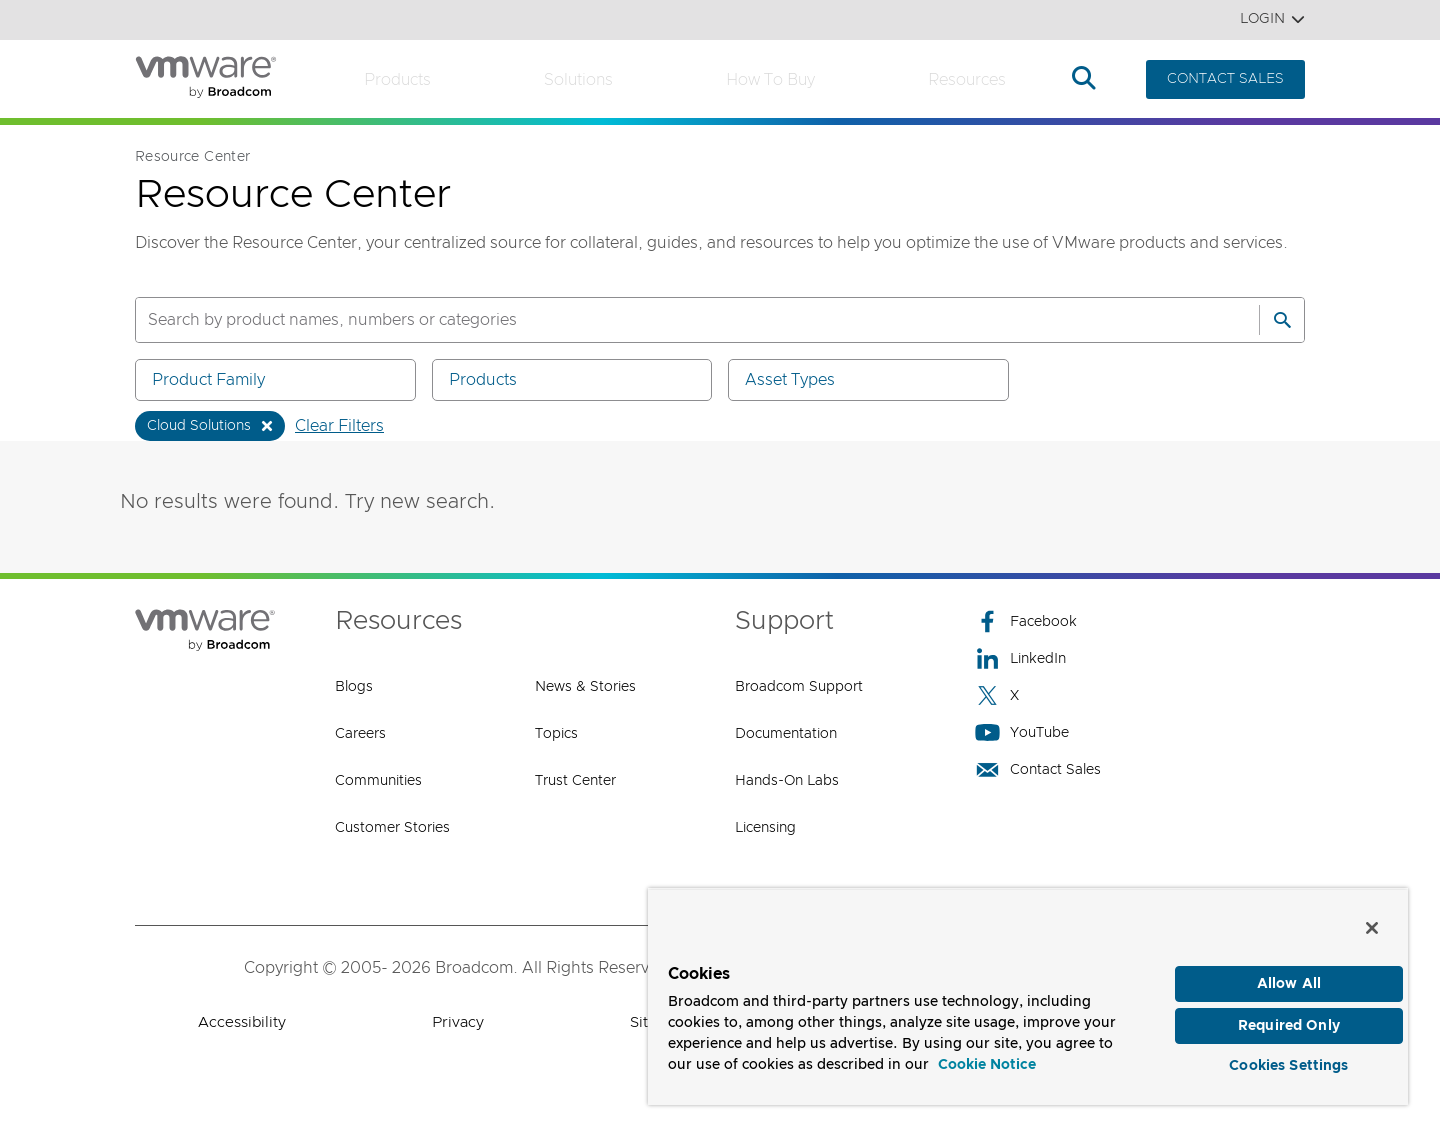  Describe the element at coordinates (1282, 320) in the screenshot. I see `[Search]` at that location.